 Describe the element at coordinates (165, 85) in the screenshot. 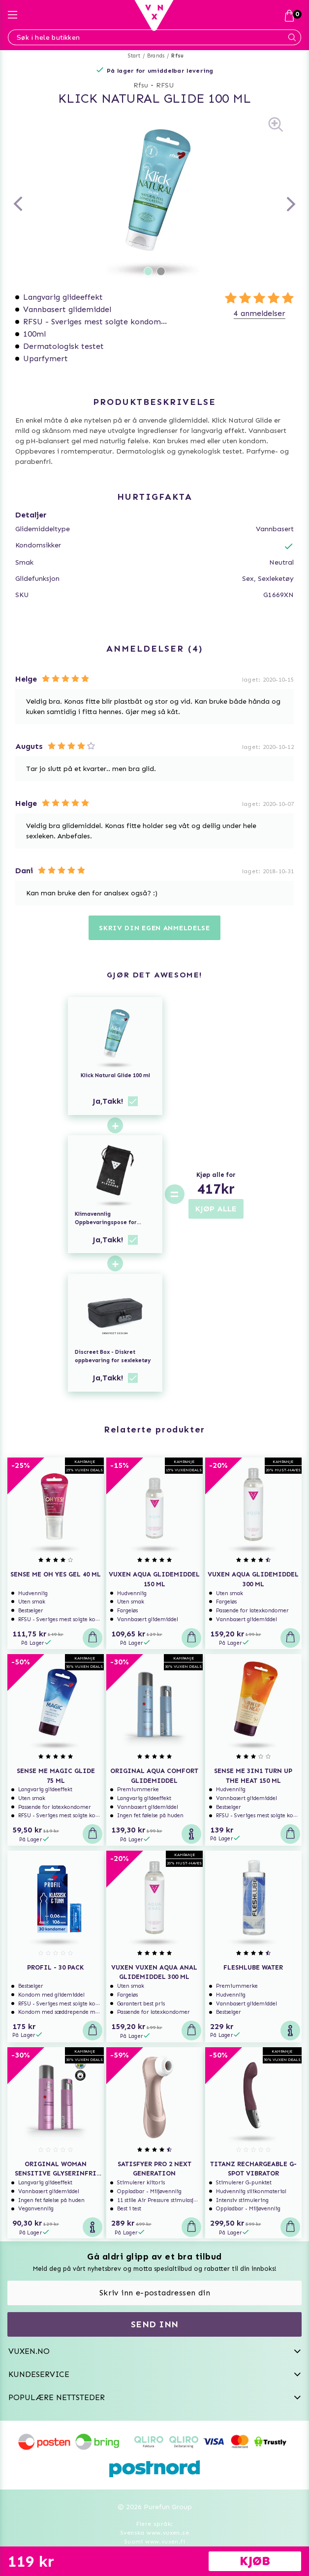

I see `RFSU` at that location.